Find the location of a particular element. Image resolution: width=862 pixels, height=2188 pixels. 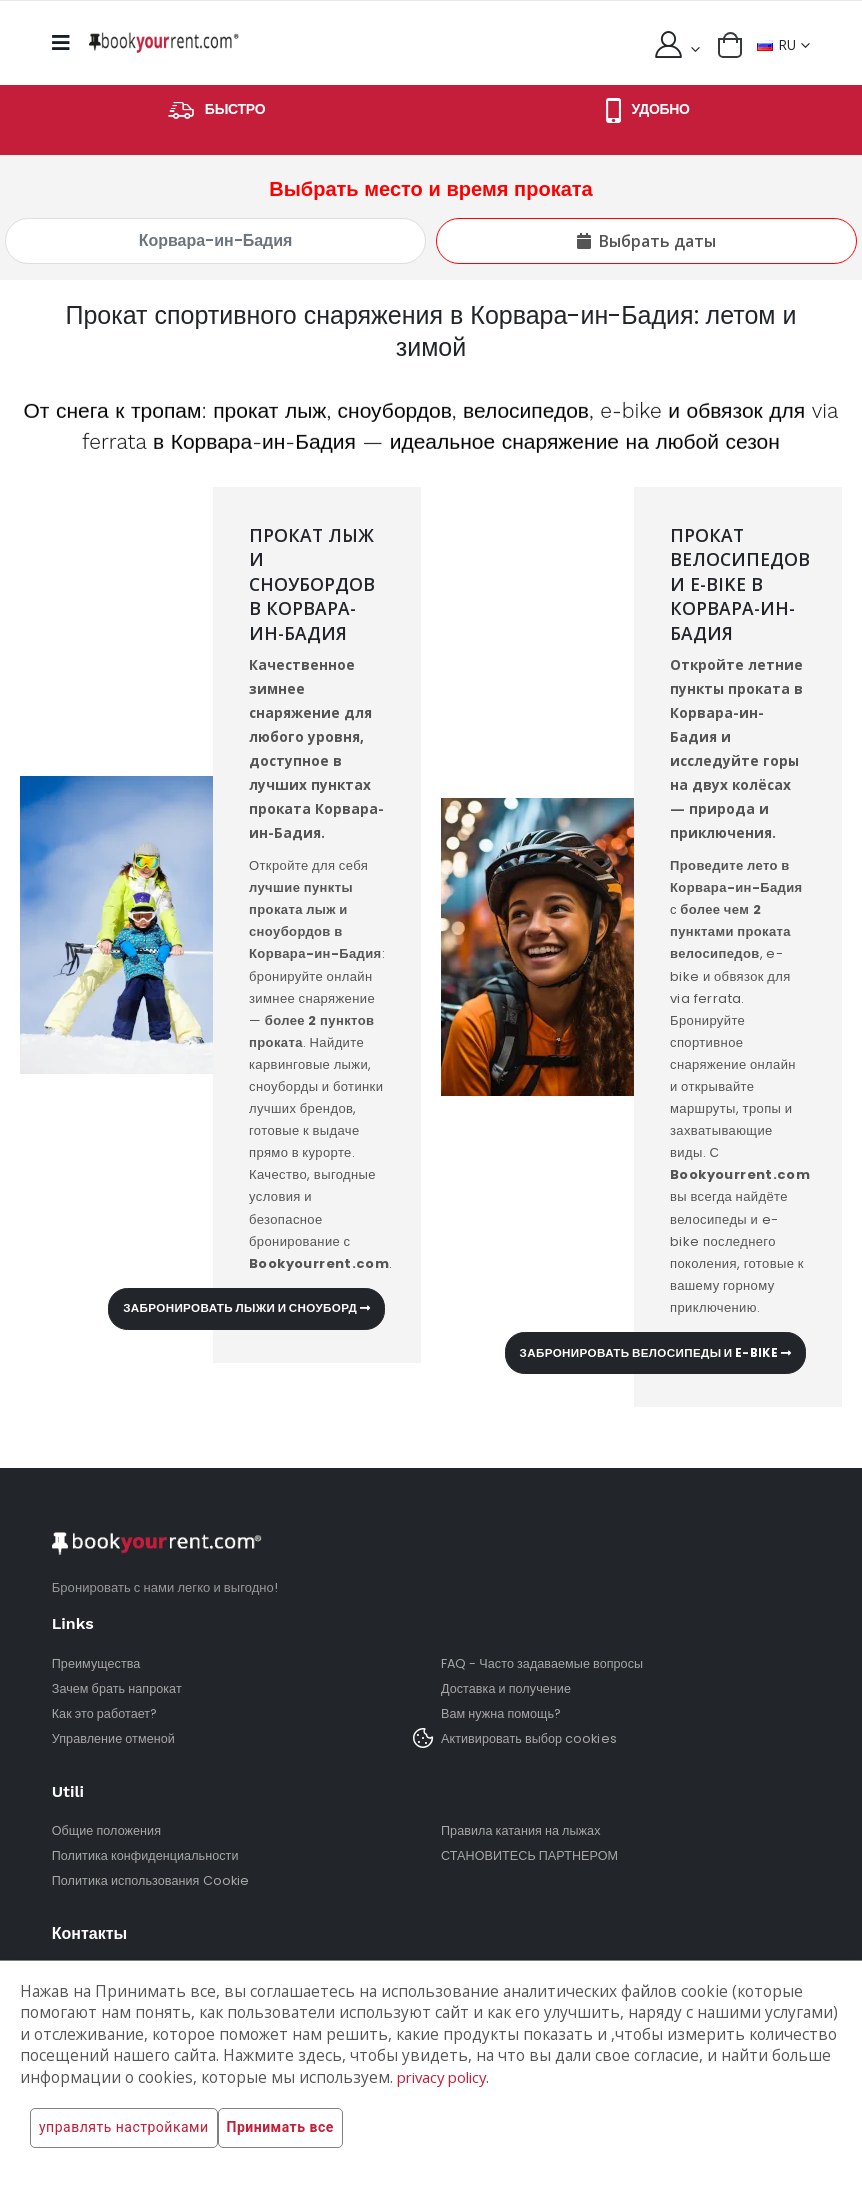

Зачем брать напрокат is located at coordinates (119, 1688).